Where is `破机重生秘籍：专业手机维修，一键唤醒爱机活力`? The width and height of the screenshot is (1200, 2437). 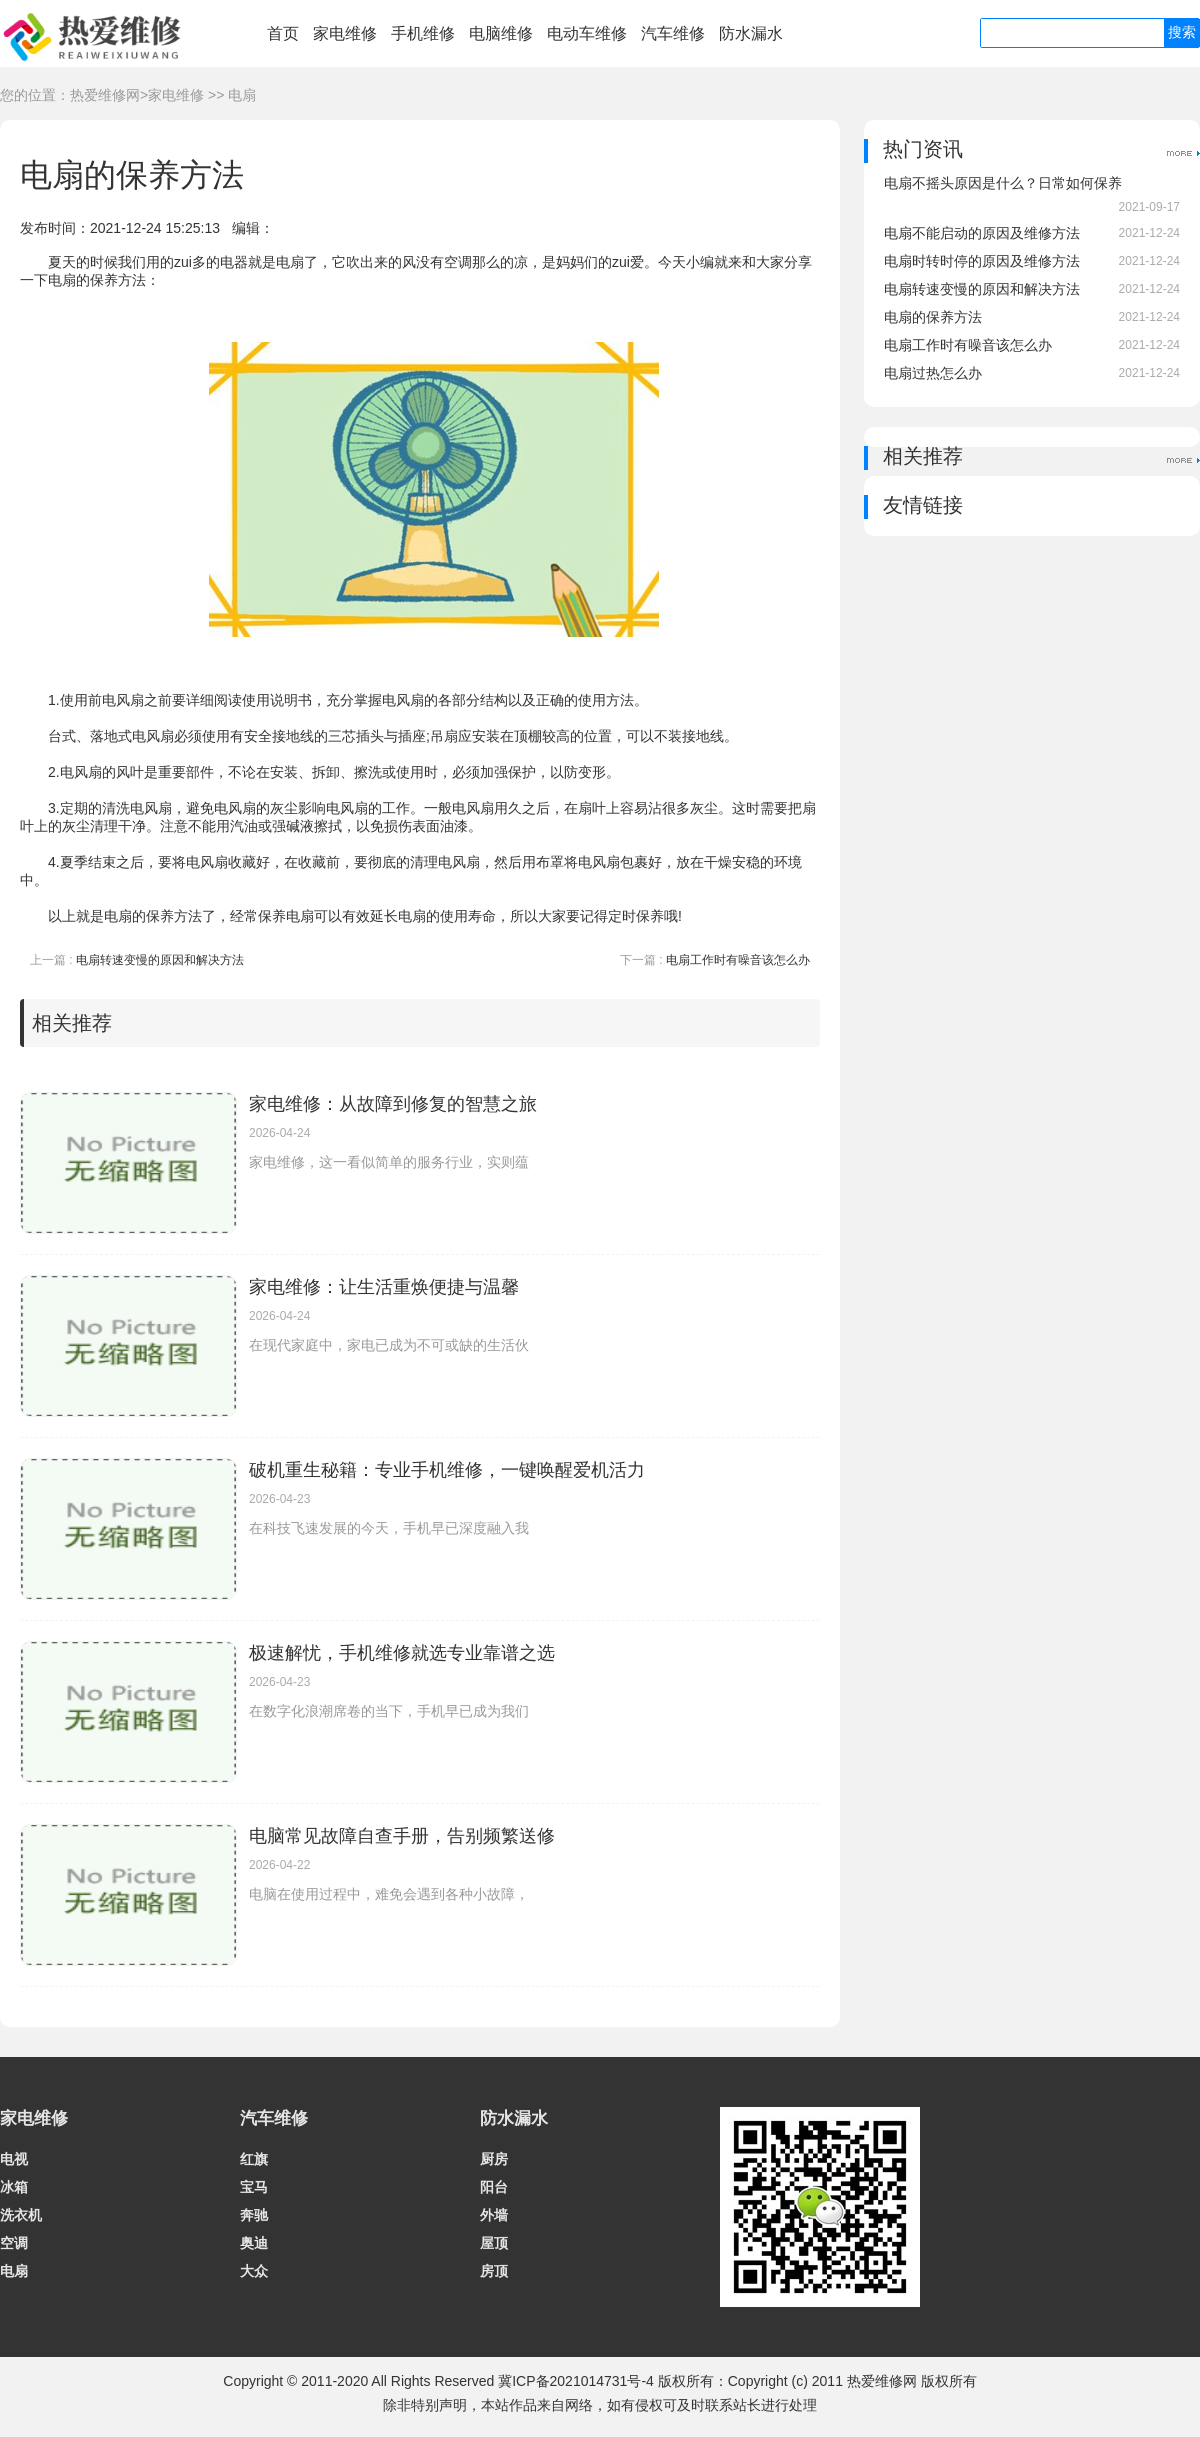 破机重生秘籍：专业手机维修，一键唤醒爱机活力 is located at coordinates (447, 1470).